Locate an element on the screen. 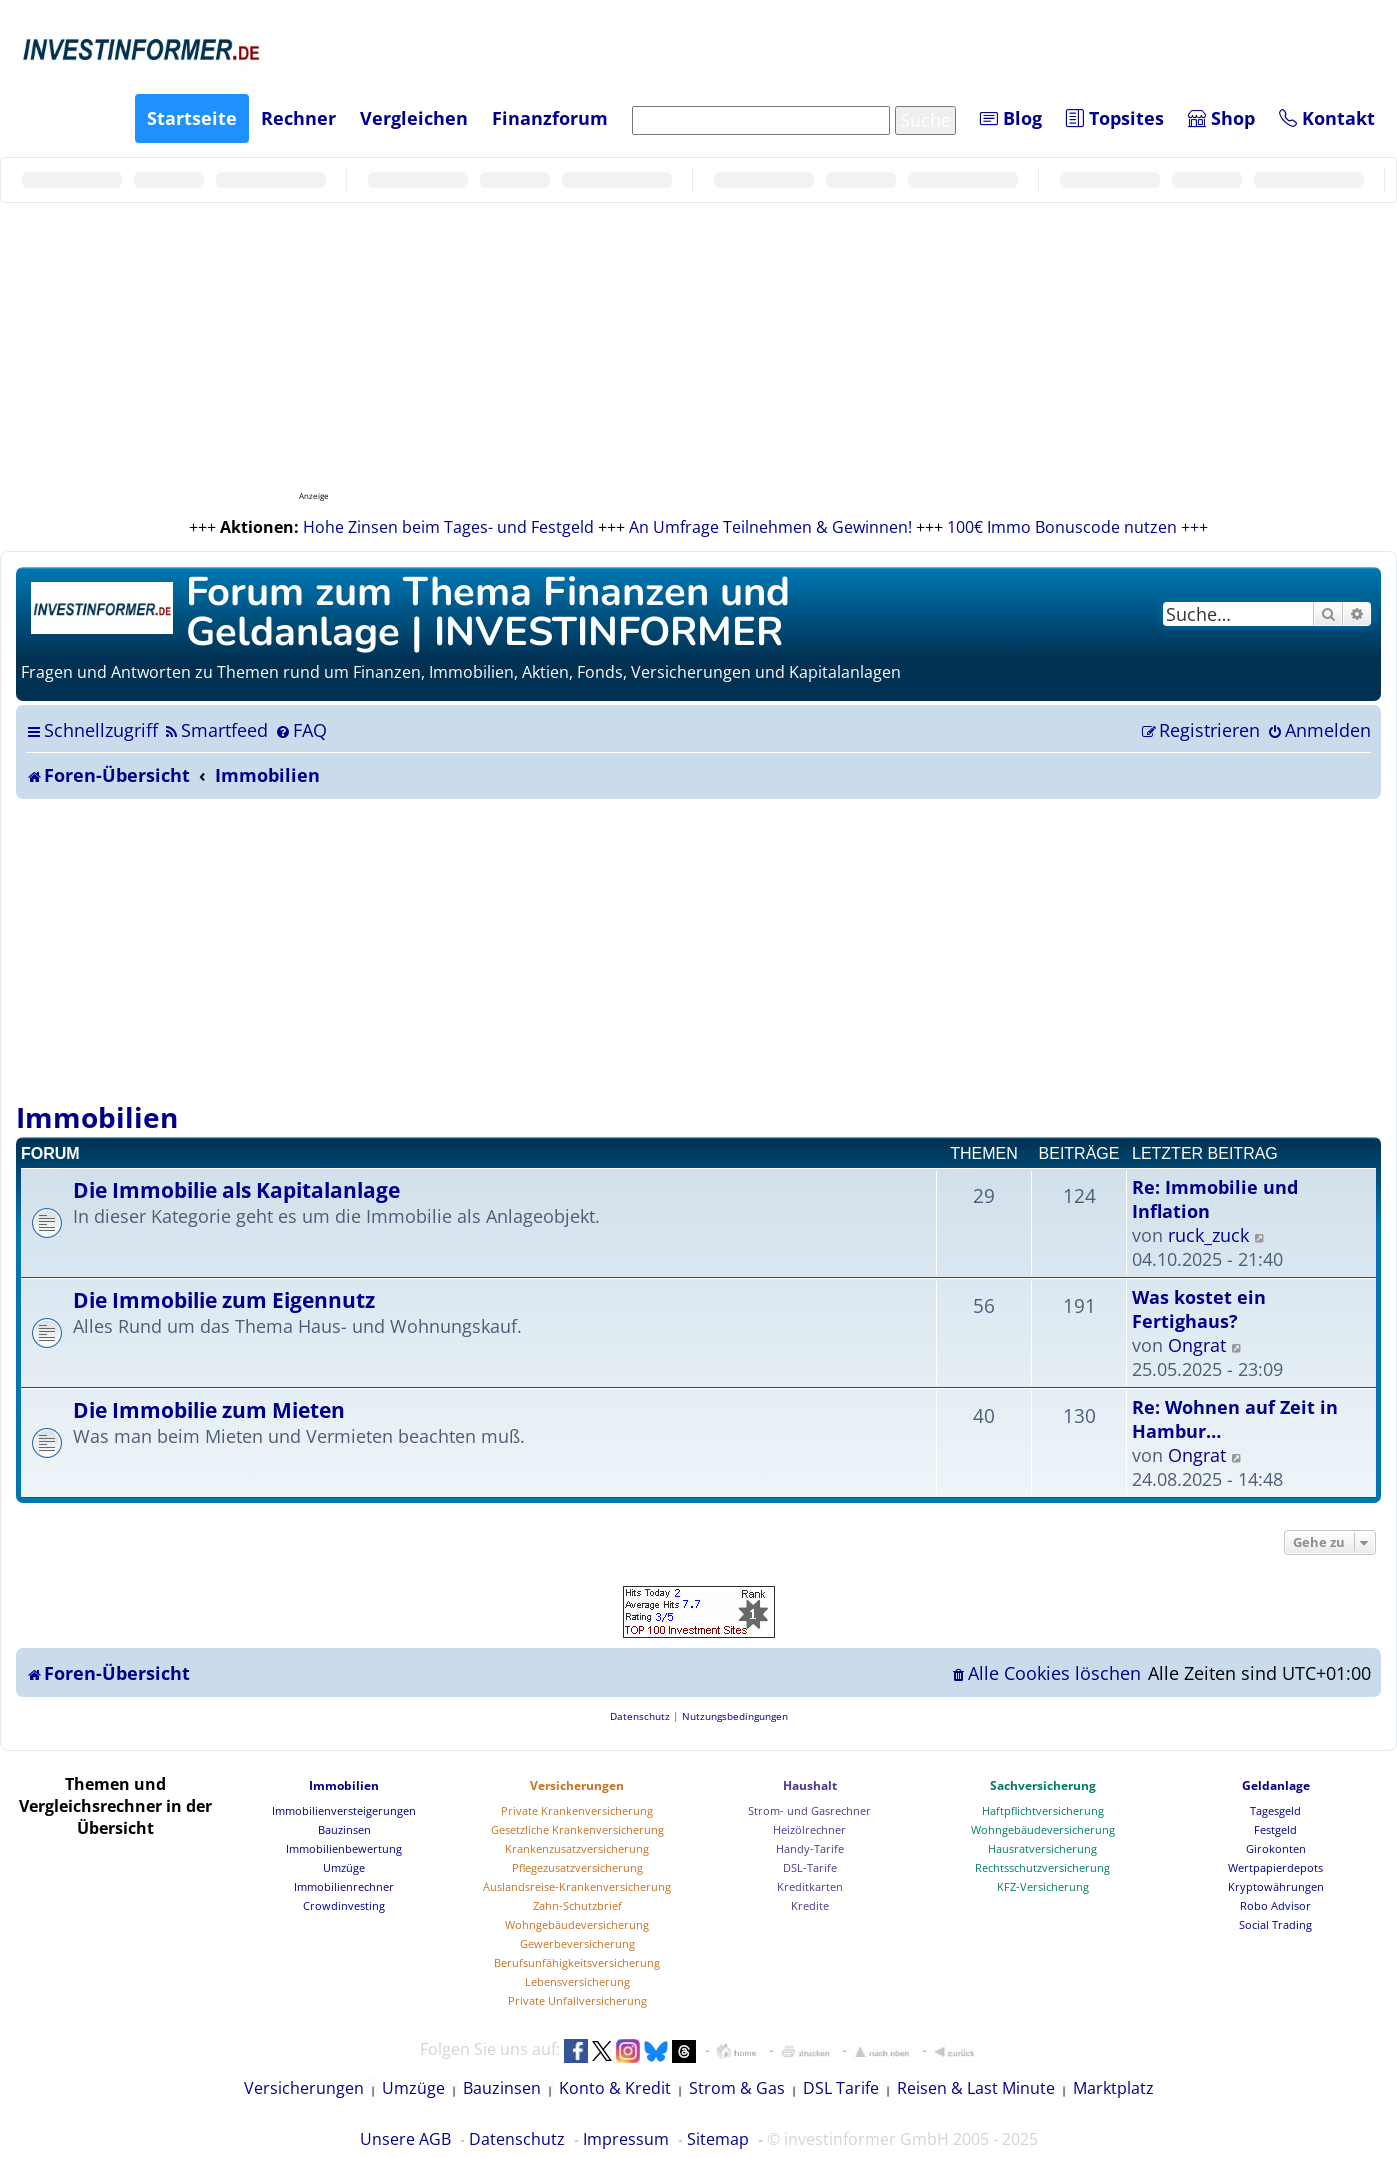  Immobilienrechner is located at coordinates (344, 1886).